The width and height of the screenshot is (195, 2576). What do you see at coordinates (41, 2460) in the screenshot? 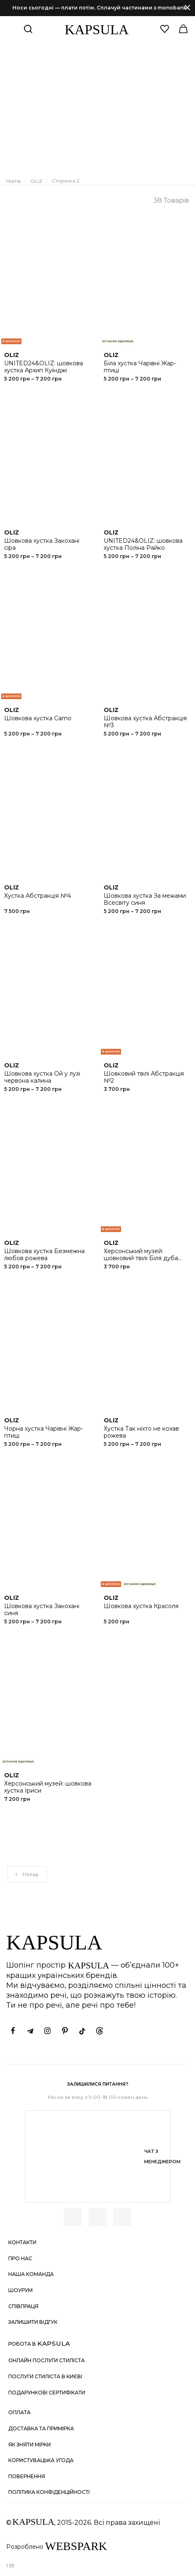
I see `Користувацька угода` at bounding box center [41, 2460].